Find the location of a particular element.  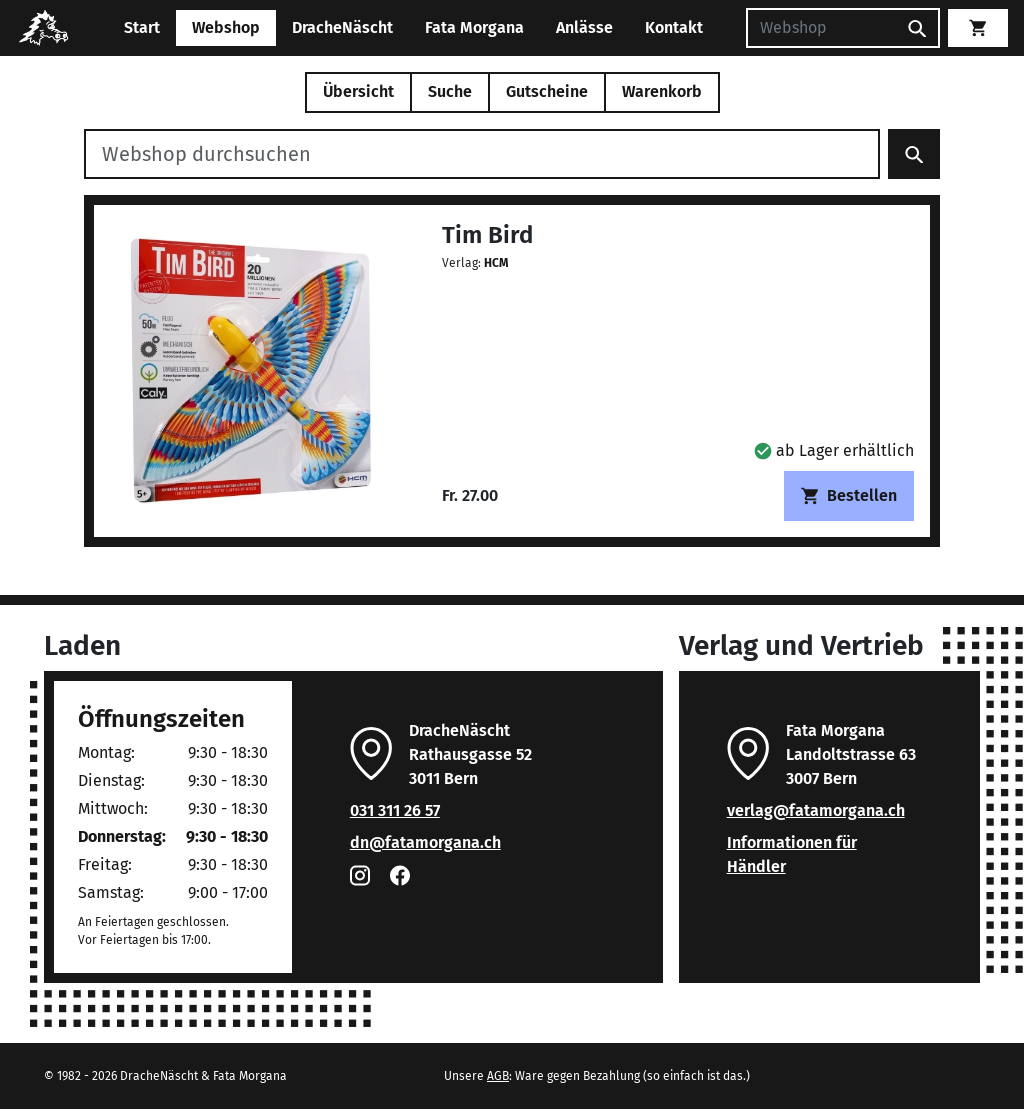

HCM is located at coordinates (496, 263).